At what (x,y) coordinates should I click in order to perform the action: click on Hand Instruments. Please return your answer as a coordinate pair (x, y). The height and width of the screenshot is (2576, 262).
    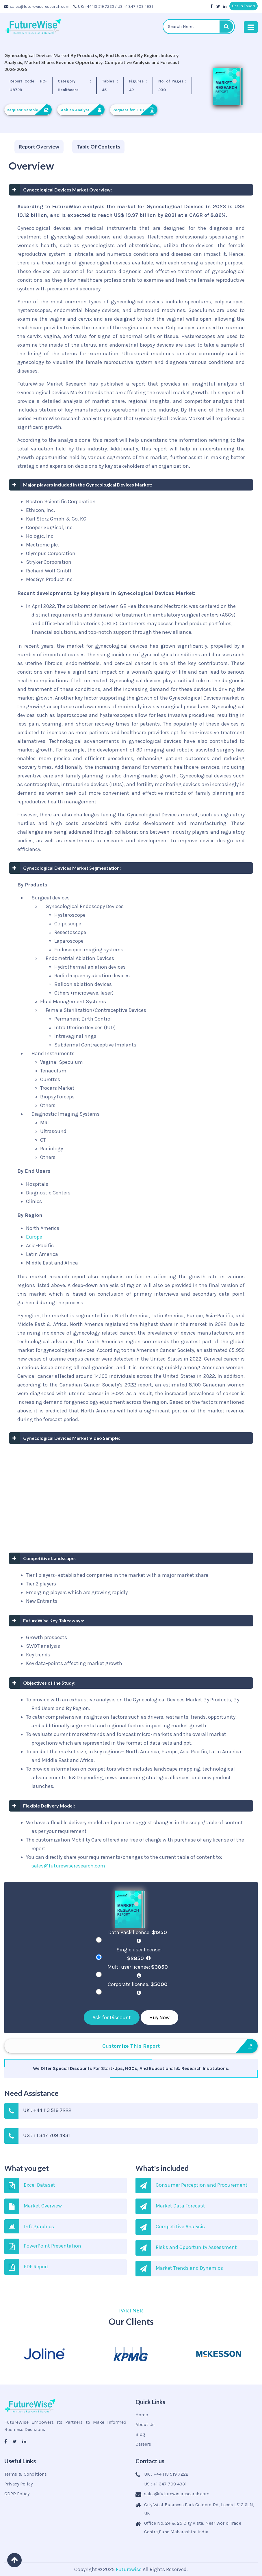
    Looking at the image, I should click on (53, 1053).